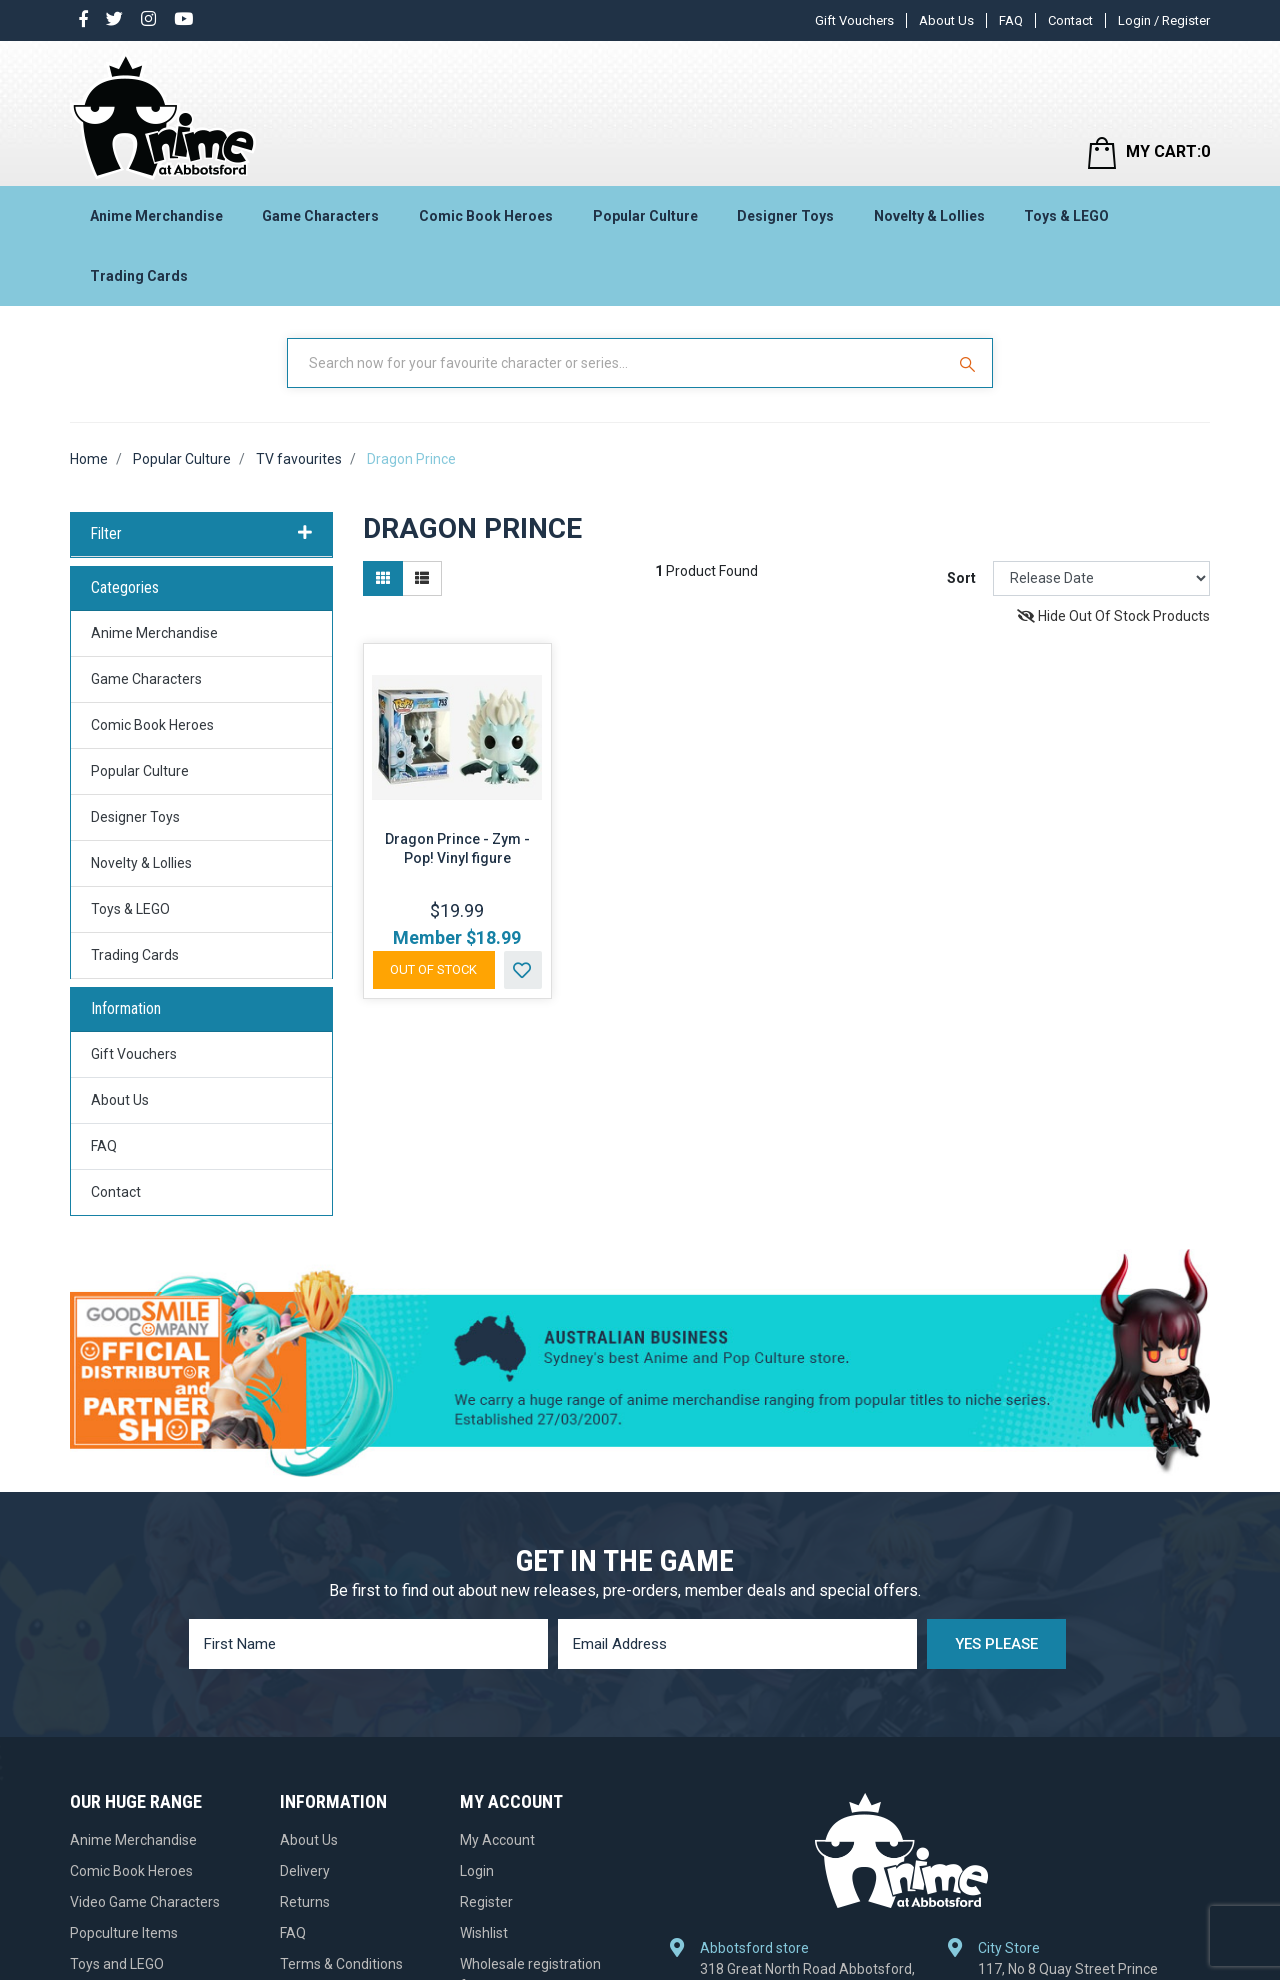 Image resolution: width=1280 pixels, height=1980 pixels. Describe the element at coordinates (484, 1933) in the screenshot. I see `Wishlist` at that location.